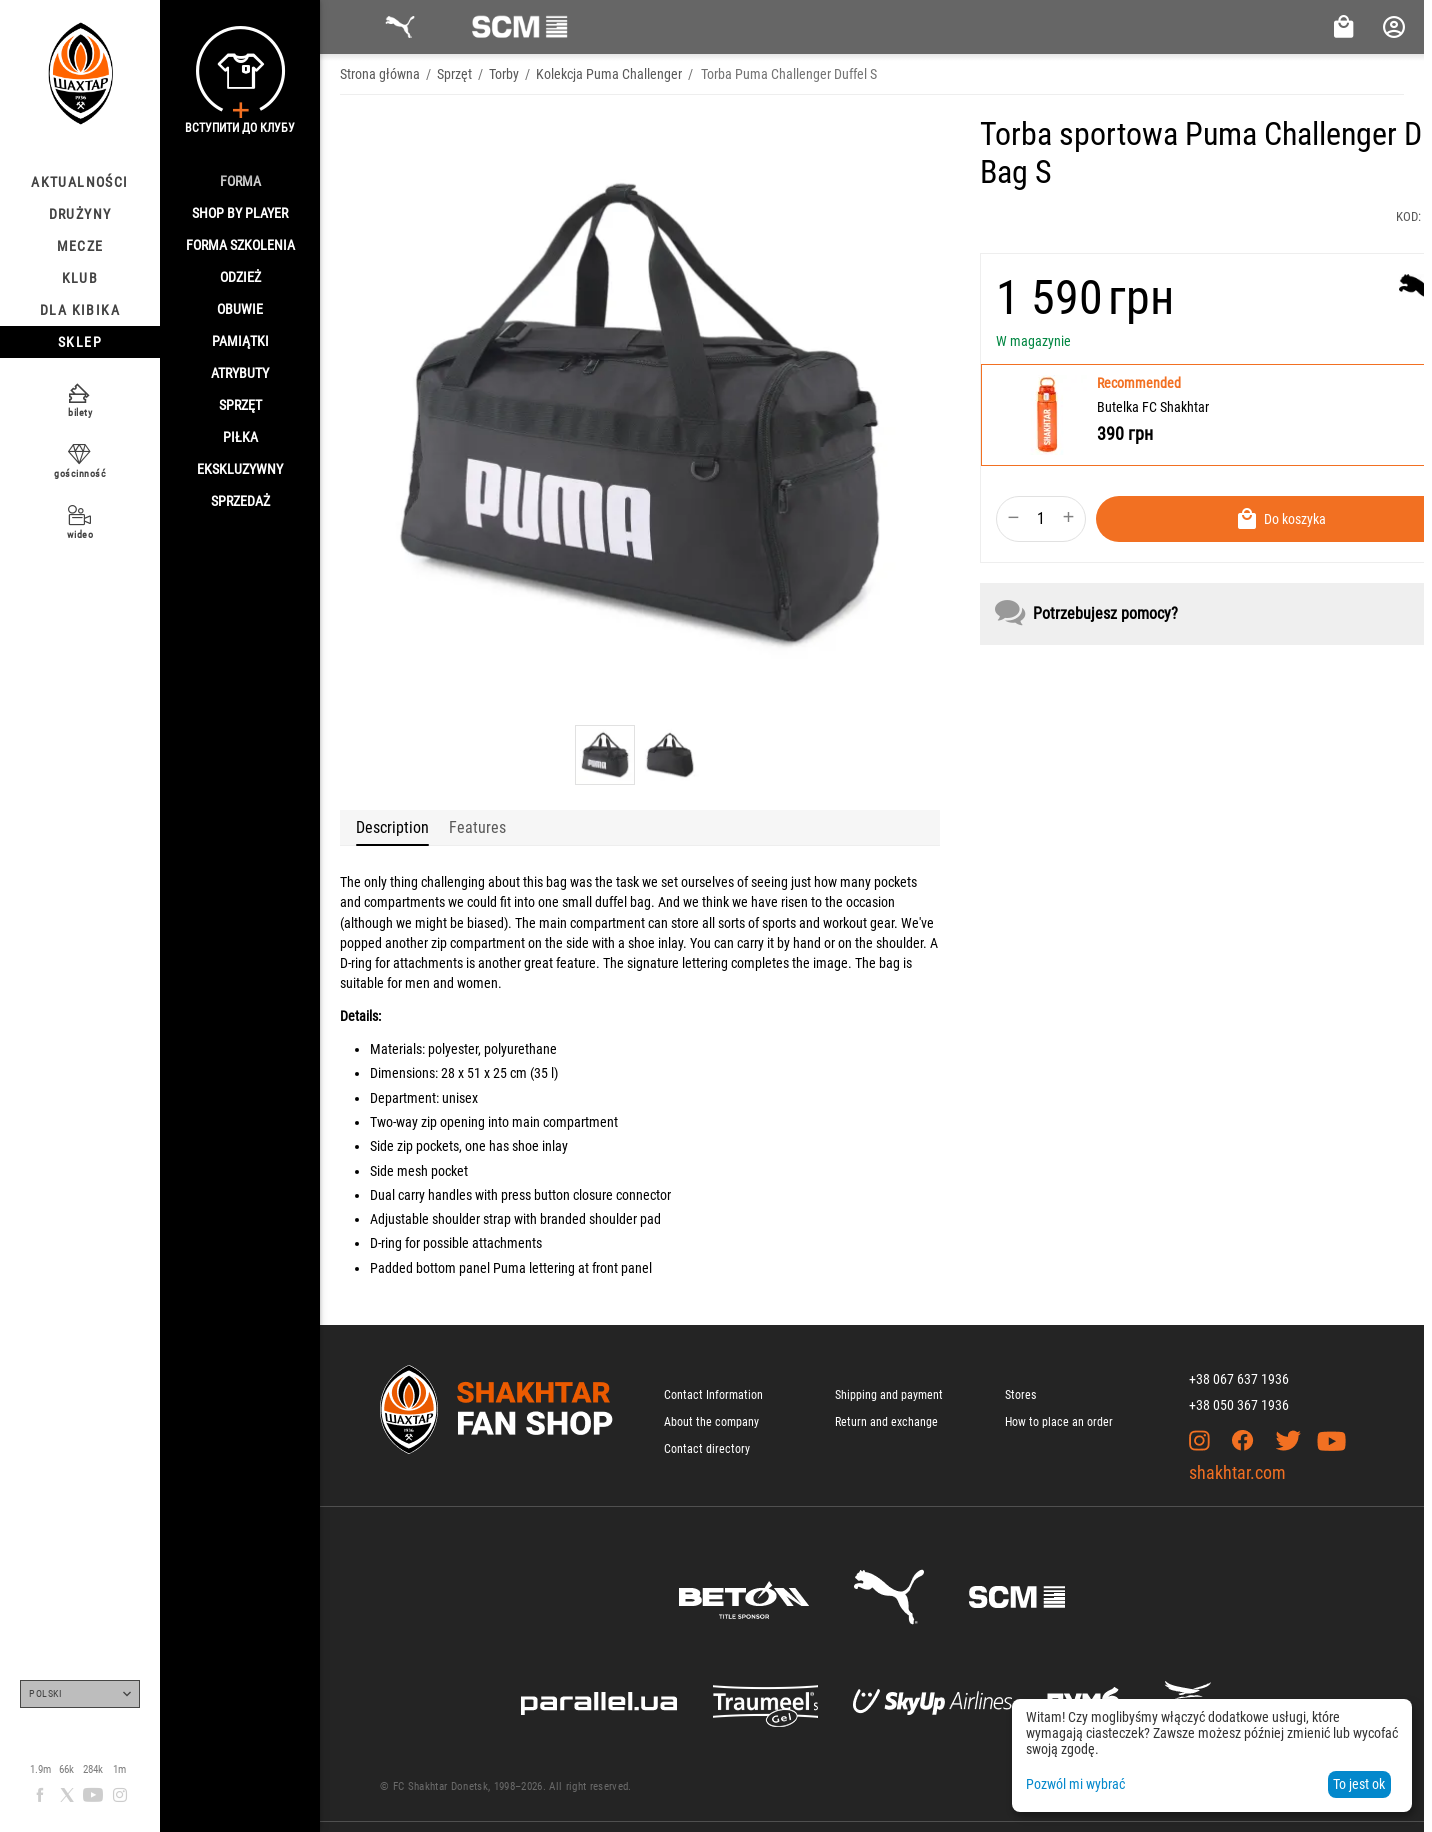 The image size is (1432, 1832). What do you see at coordinates (707, 1449) in the screenshot?
I see `Contact directory` at bounding box center [707, 1449].